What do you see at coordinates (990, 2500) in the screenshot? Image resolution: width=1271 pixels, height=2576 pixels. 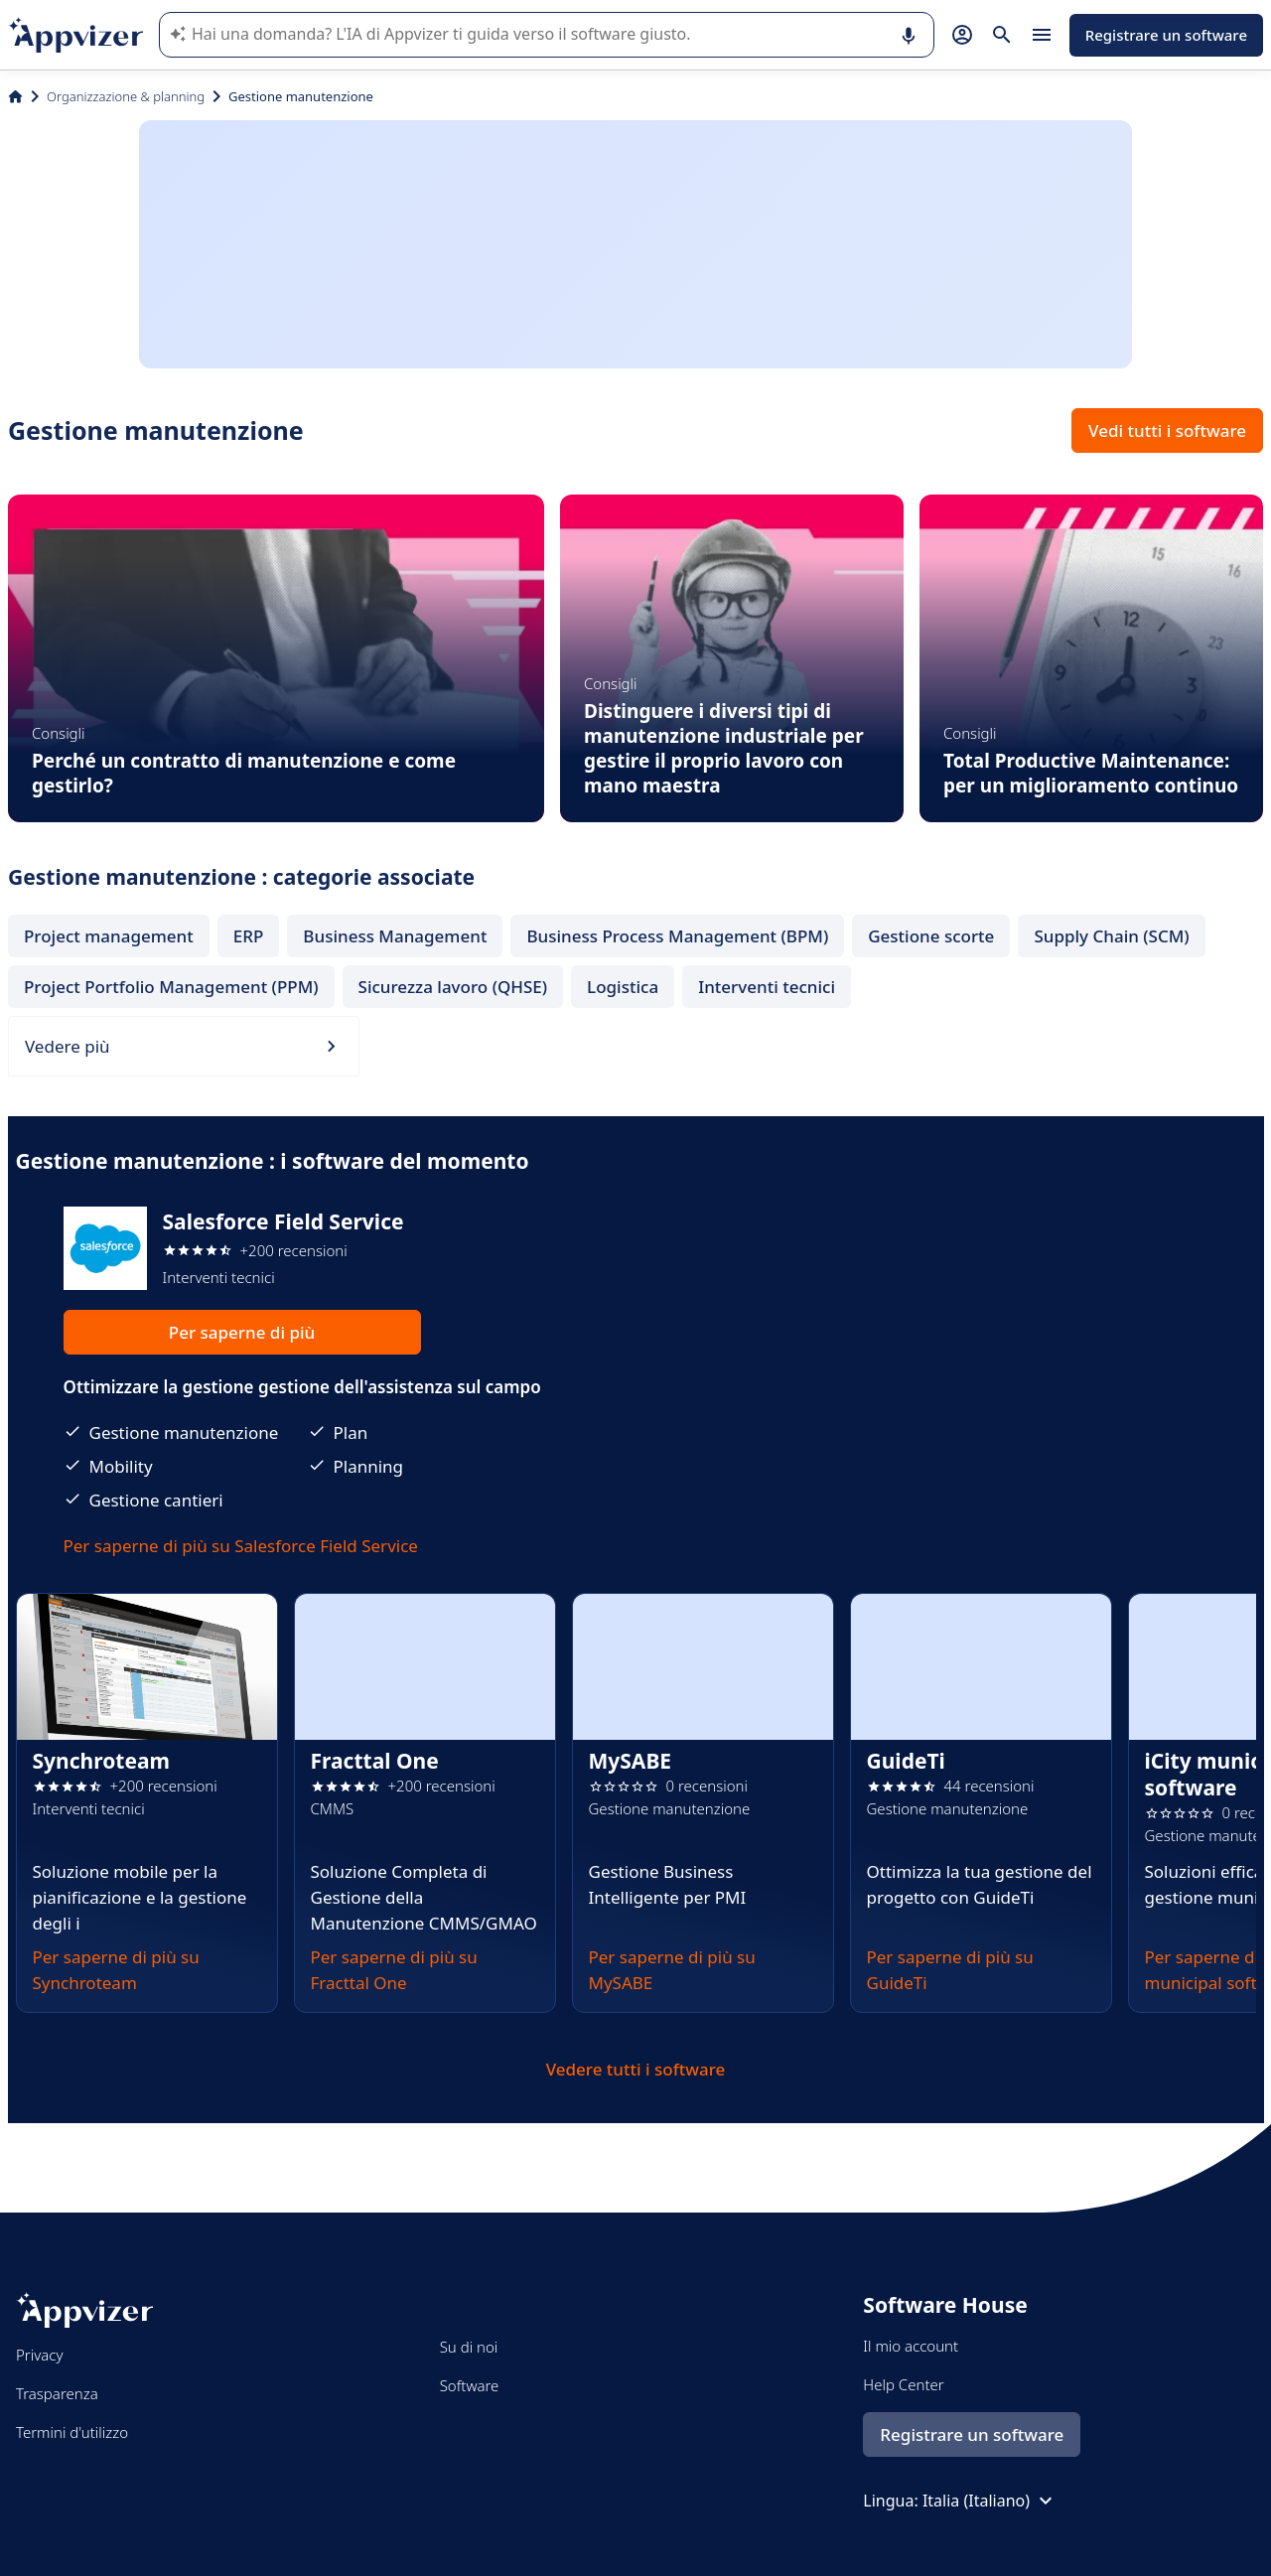 I see `Italia (Italiano)` at bounding box center [990, 2500].